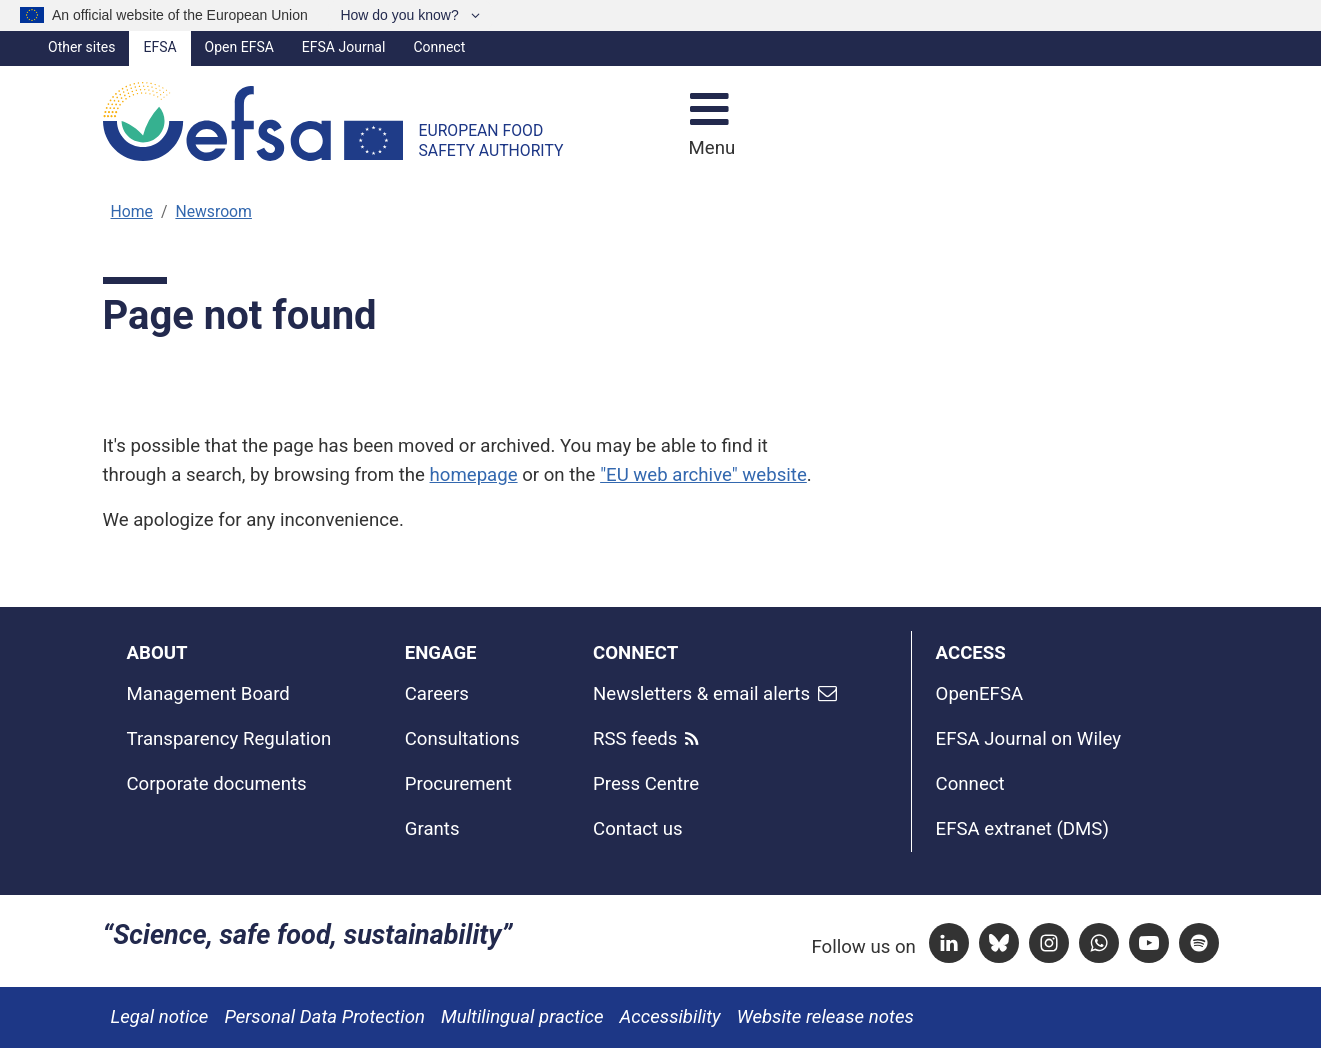  I want to click on How do you know?, so click(401, 15).